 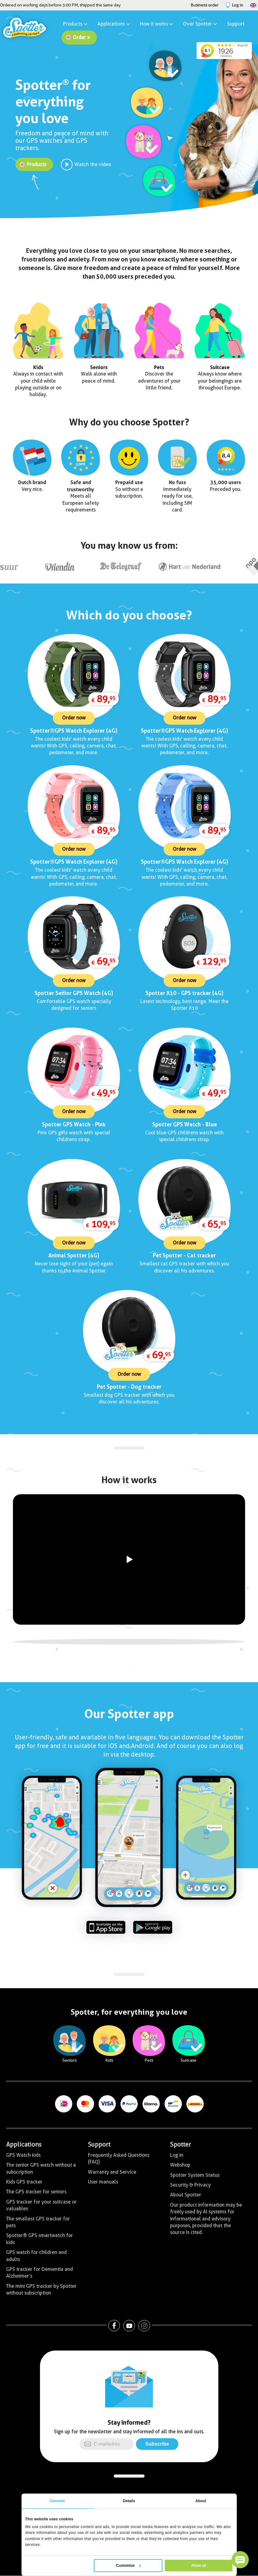 I want to click on User manuals, so click(x=103, y=2182).